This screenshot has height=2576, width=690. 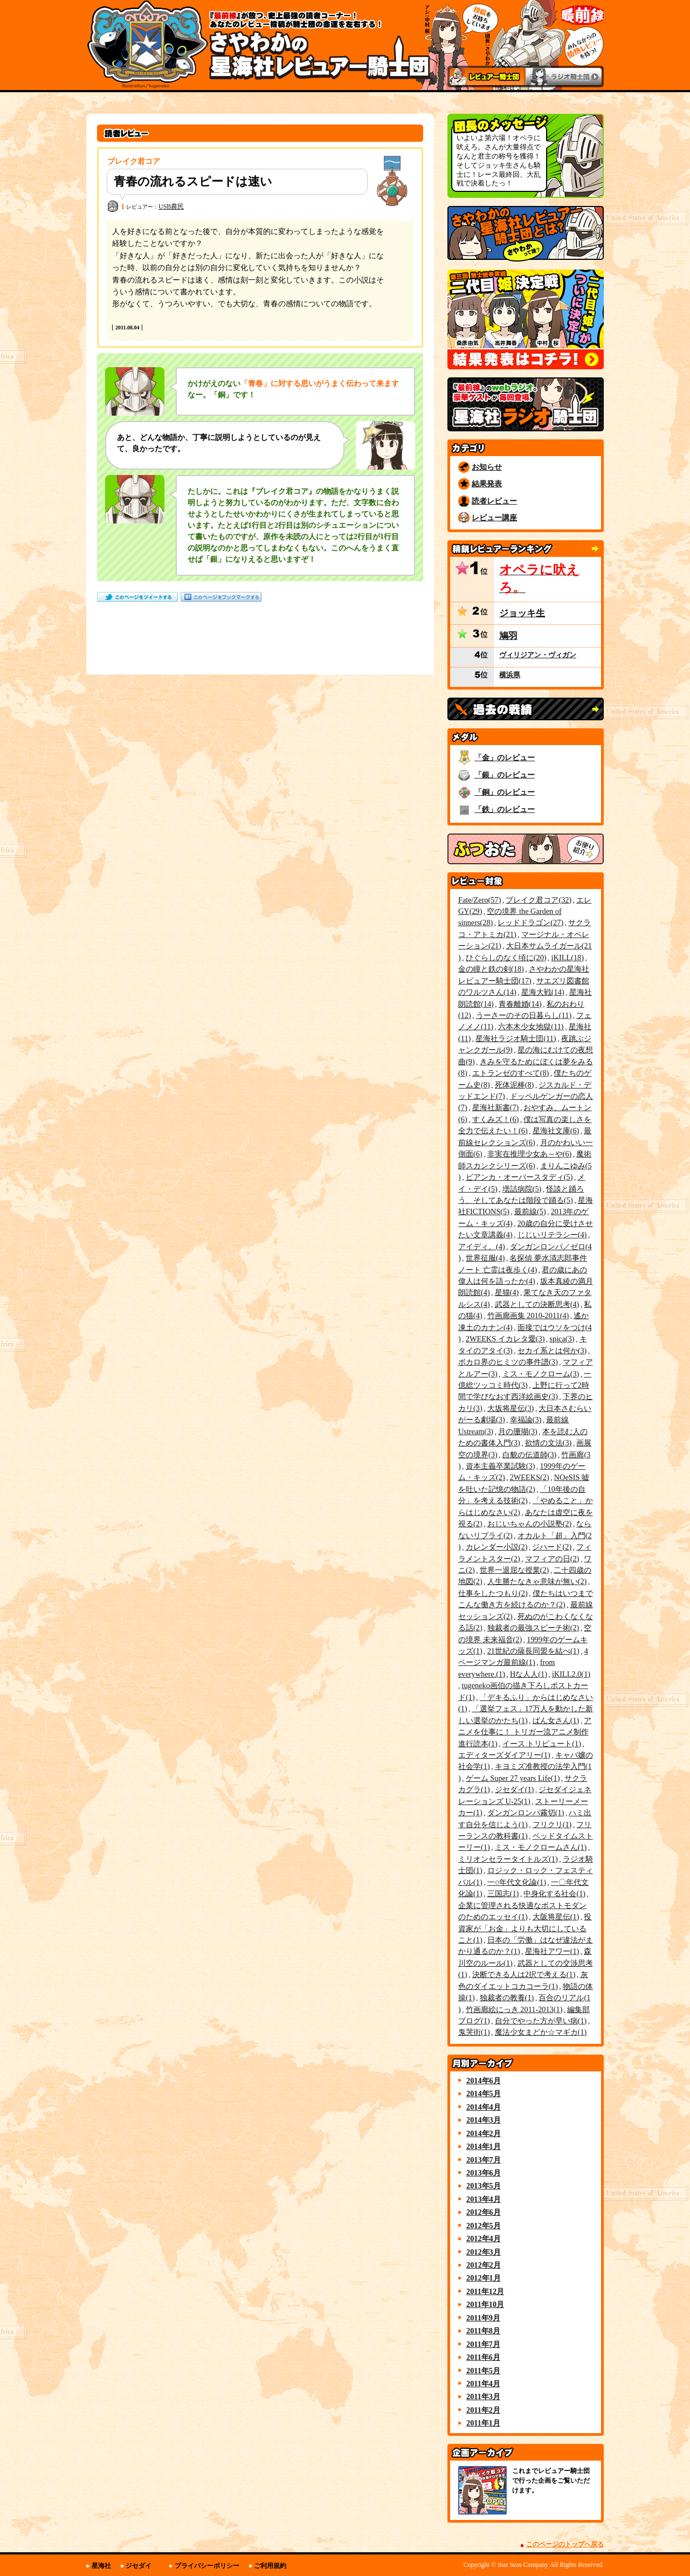 I want to click on 2011年4月, so click(x=483, y=2383).